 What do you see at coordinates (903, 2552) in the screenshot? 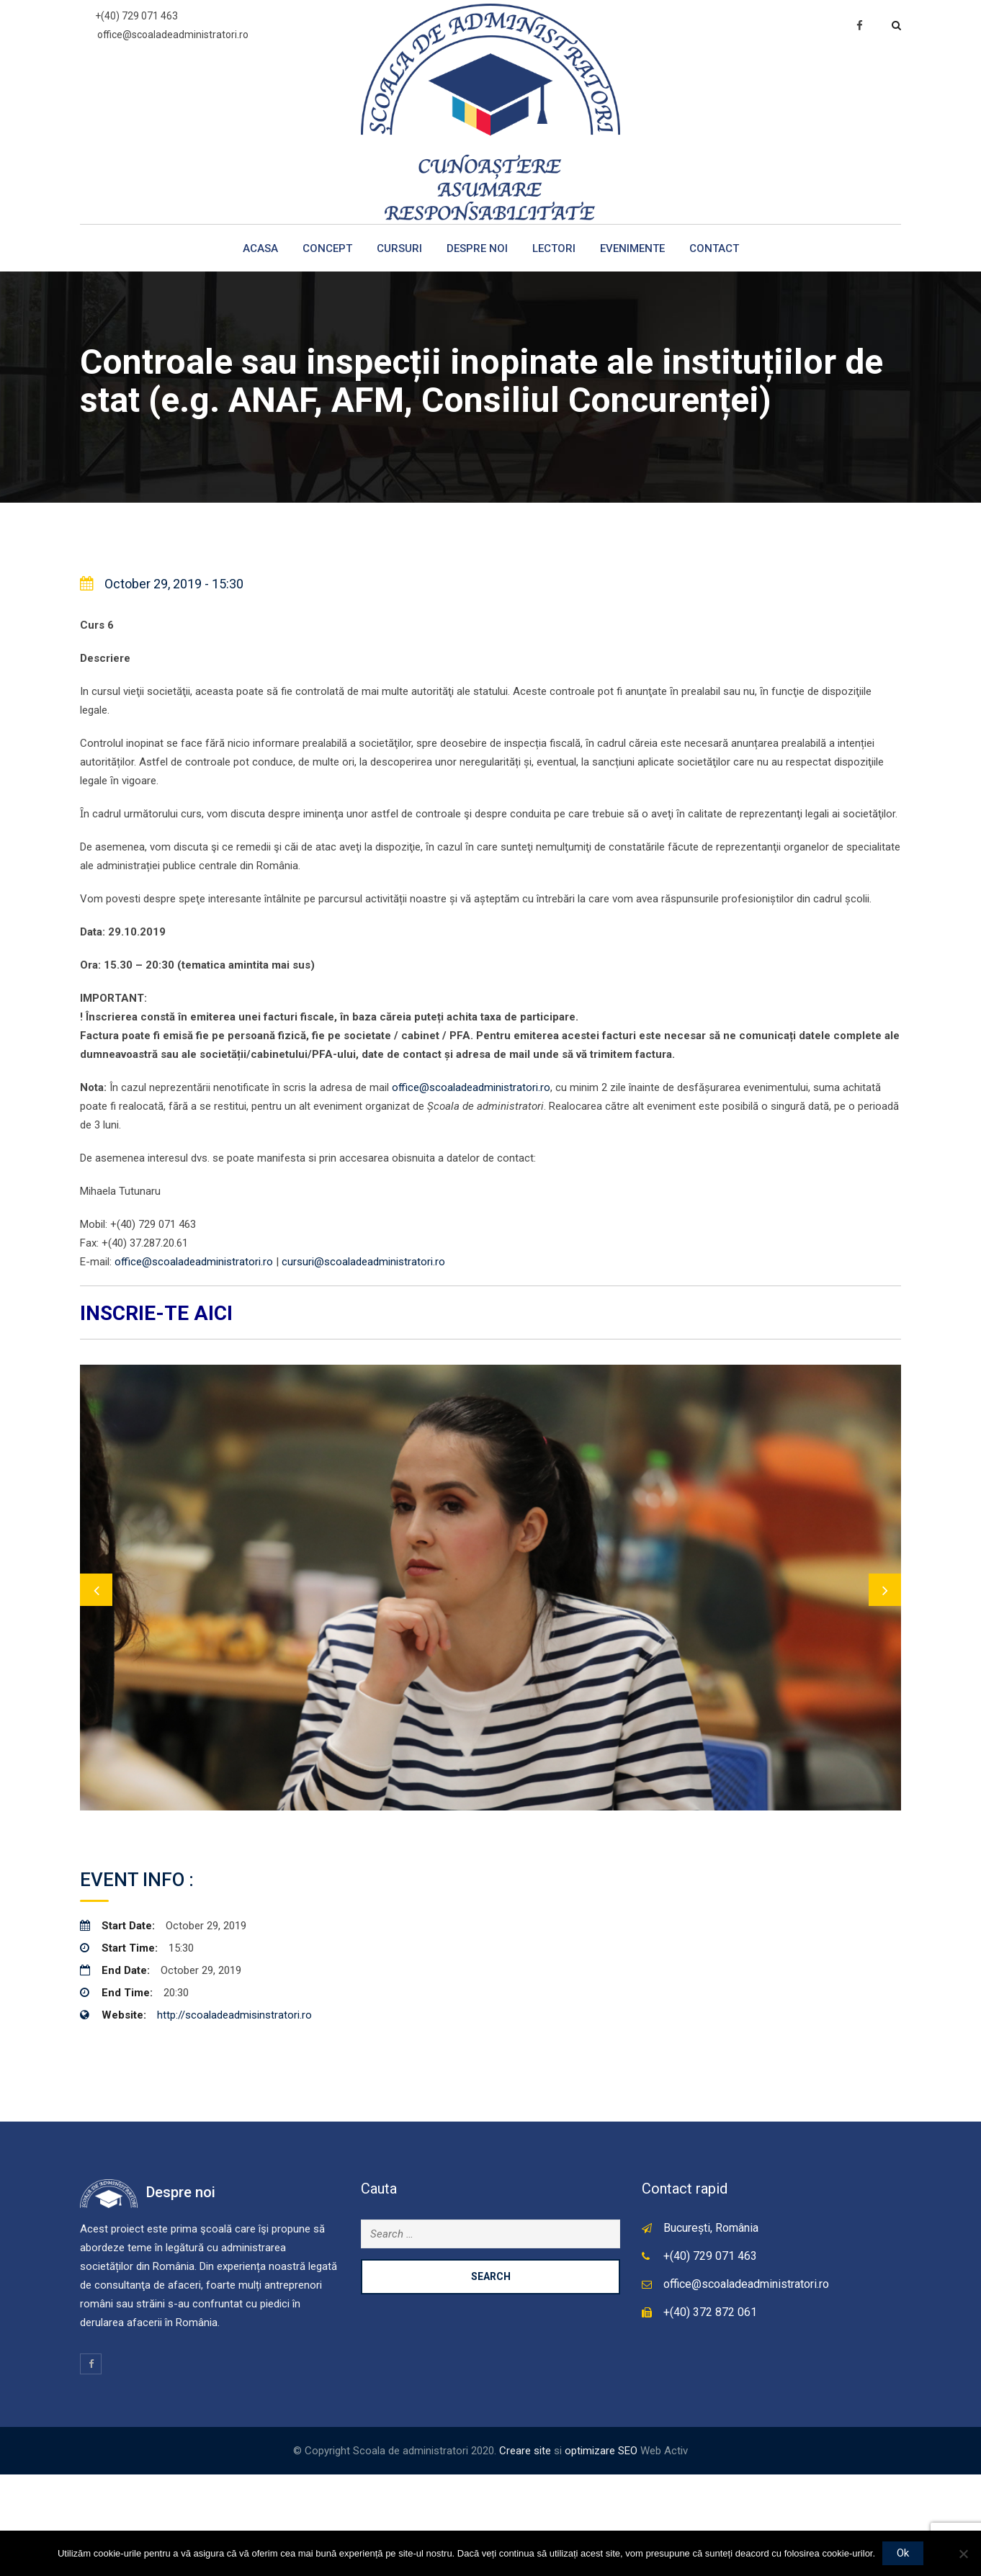
I see `Ok` at bounding box center [903, 2552].